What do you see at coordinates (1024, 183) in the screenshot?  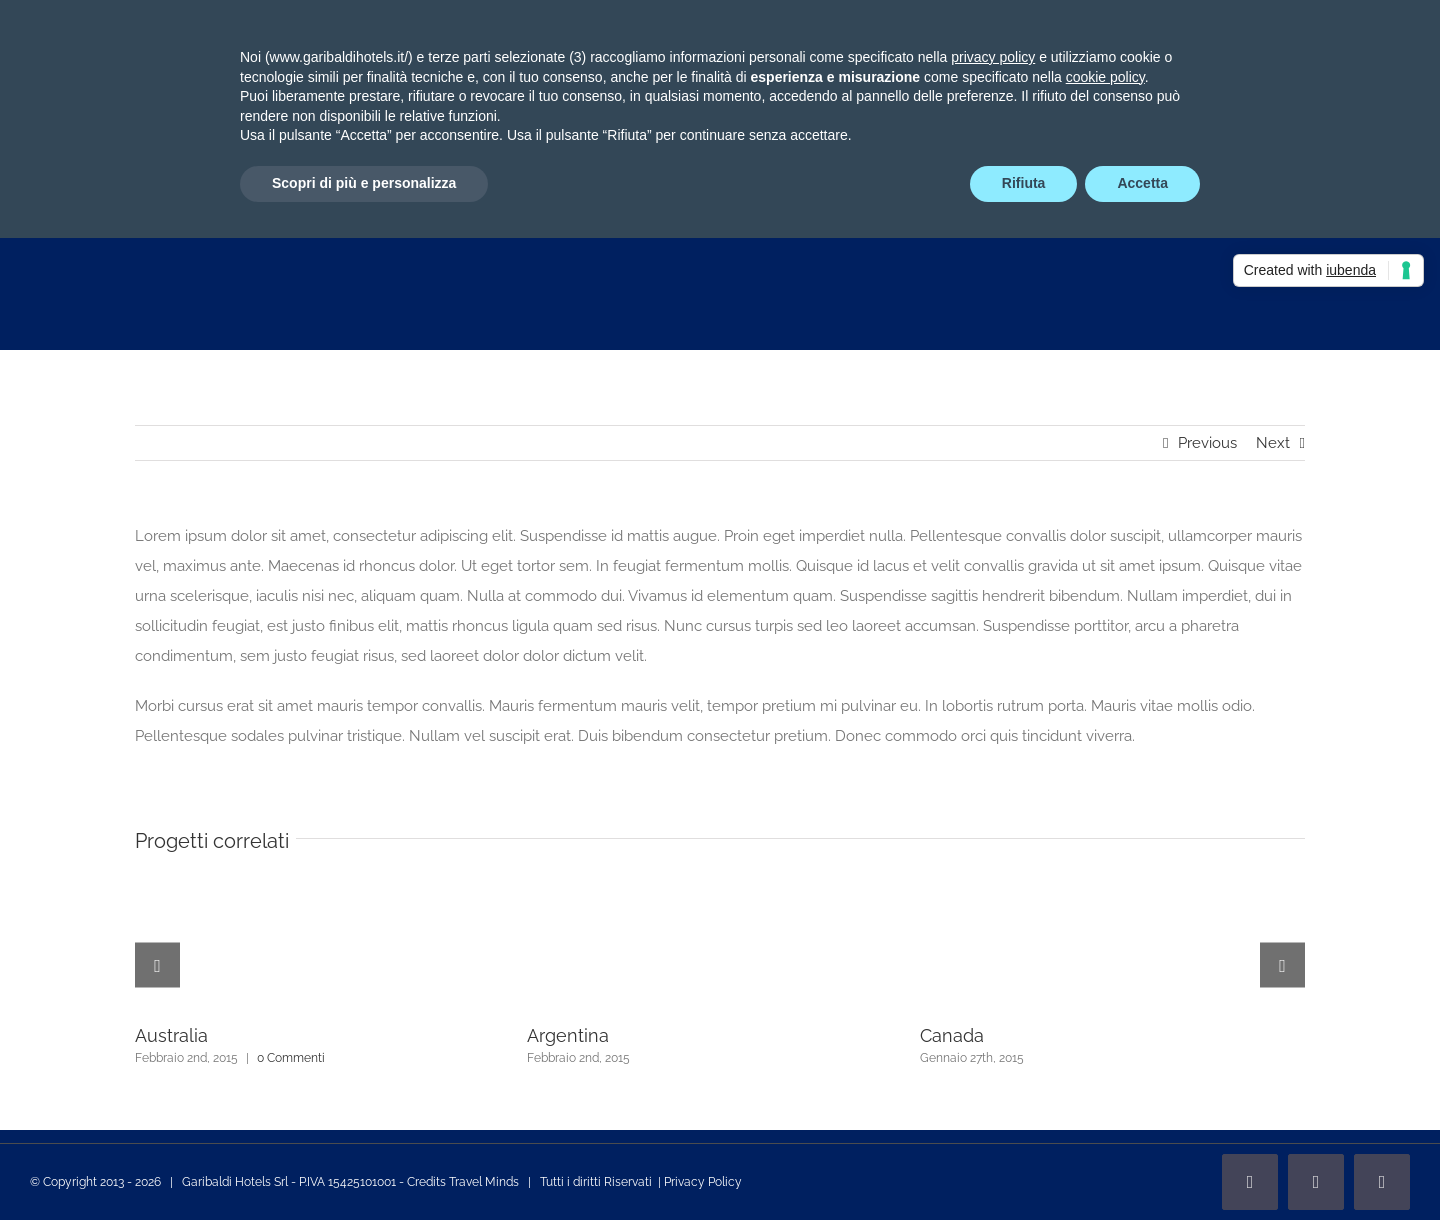 I see `Rifiuta [button]` at bounding box center [1024, 183].